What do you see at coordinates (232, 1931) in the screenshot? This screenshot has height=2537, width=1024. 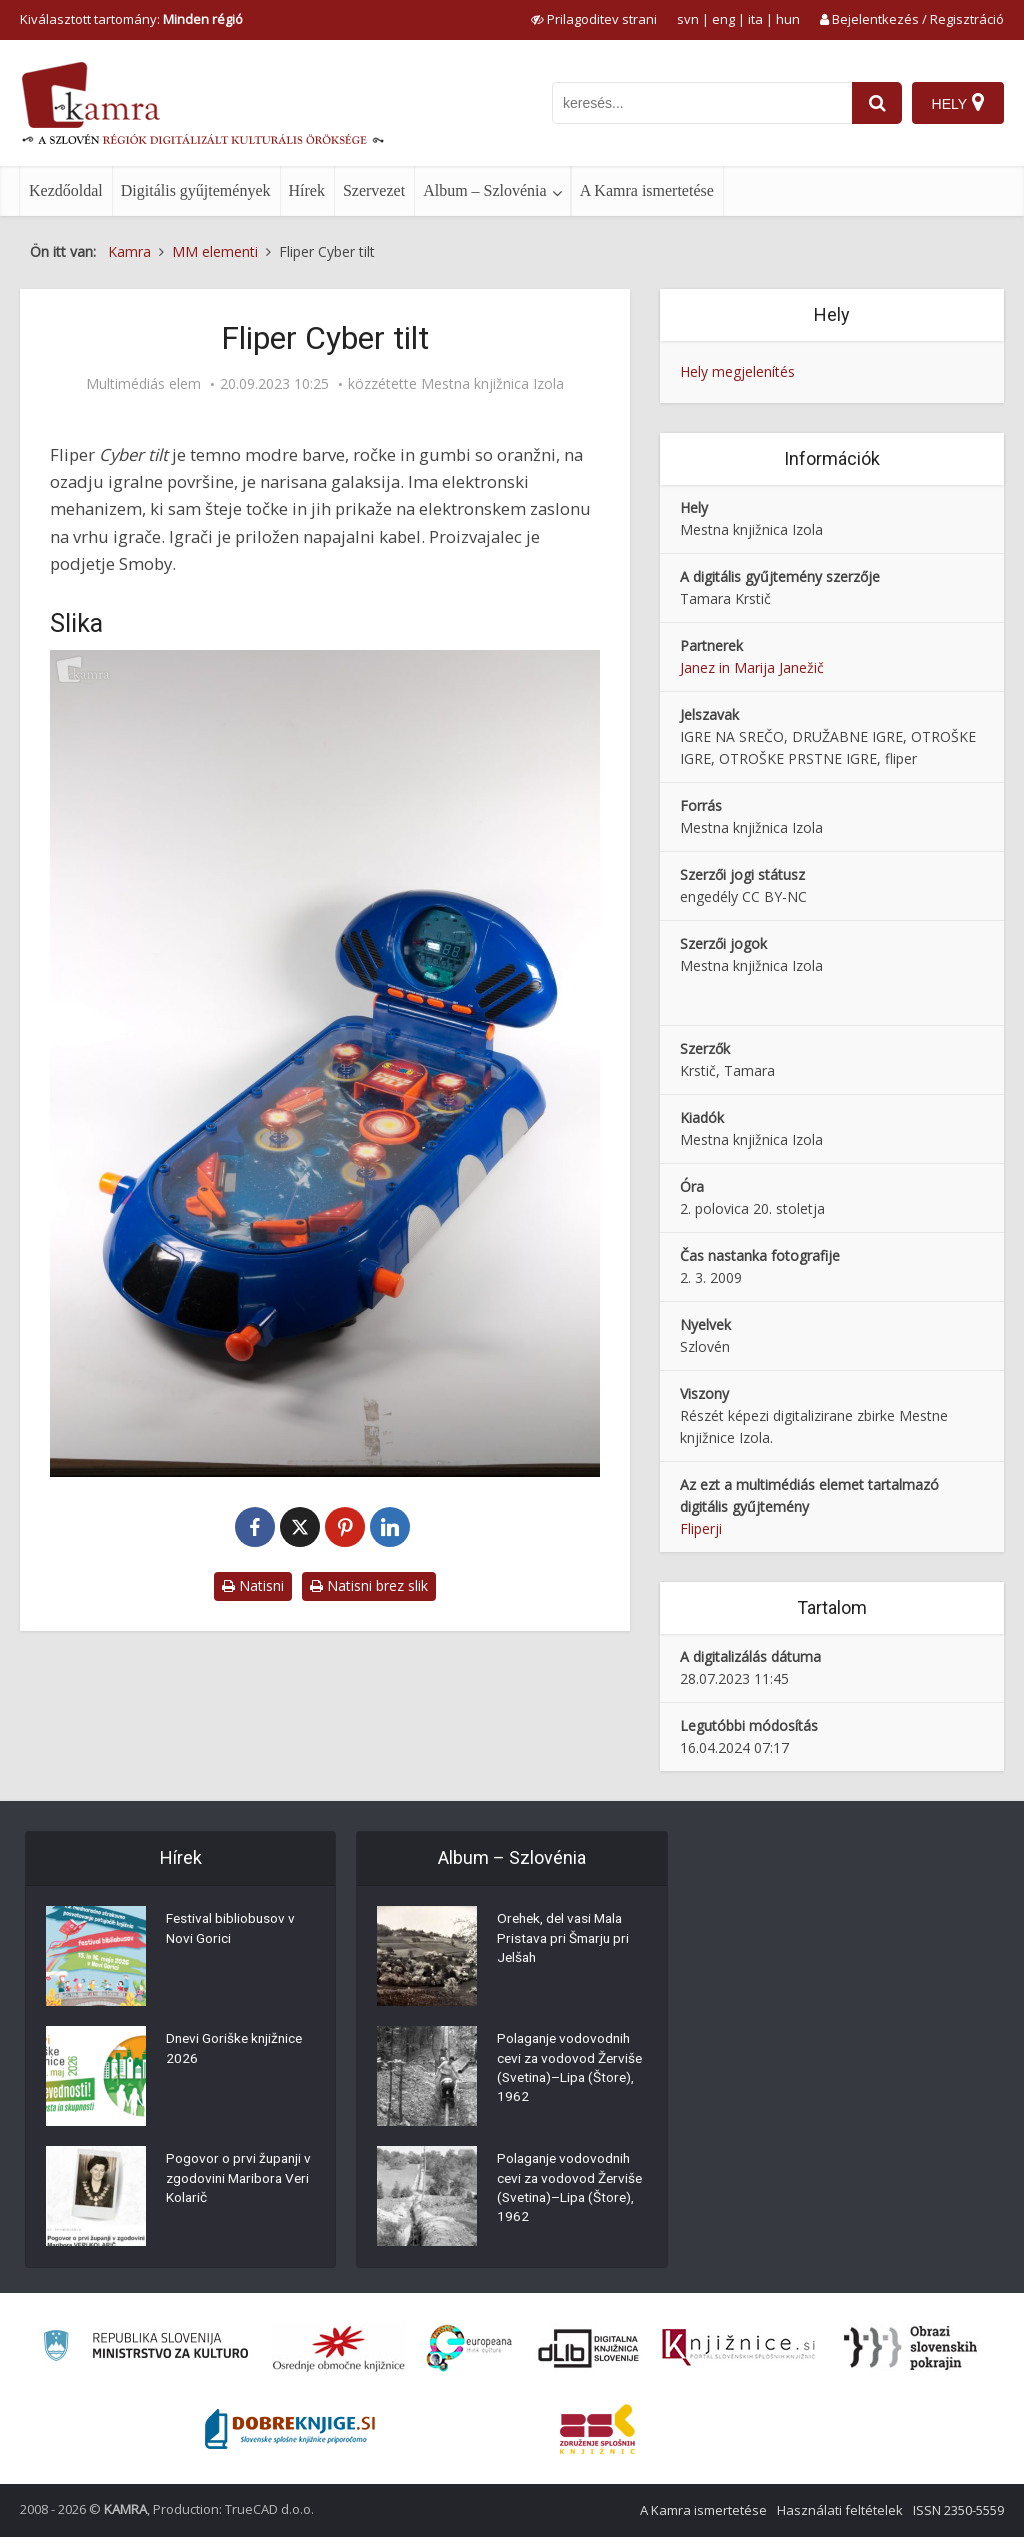 I see `Festival bibliobusov v Novi Gorici` at bounding box center [232, 1931].